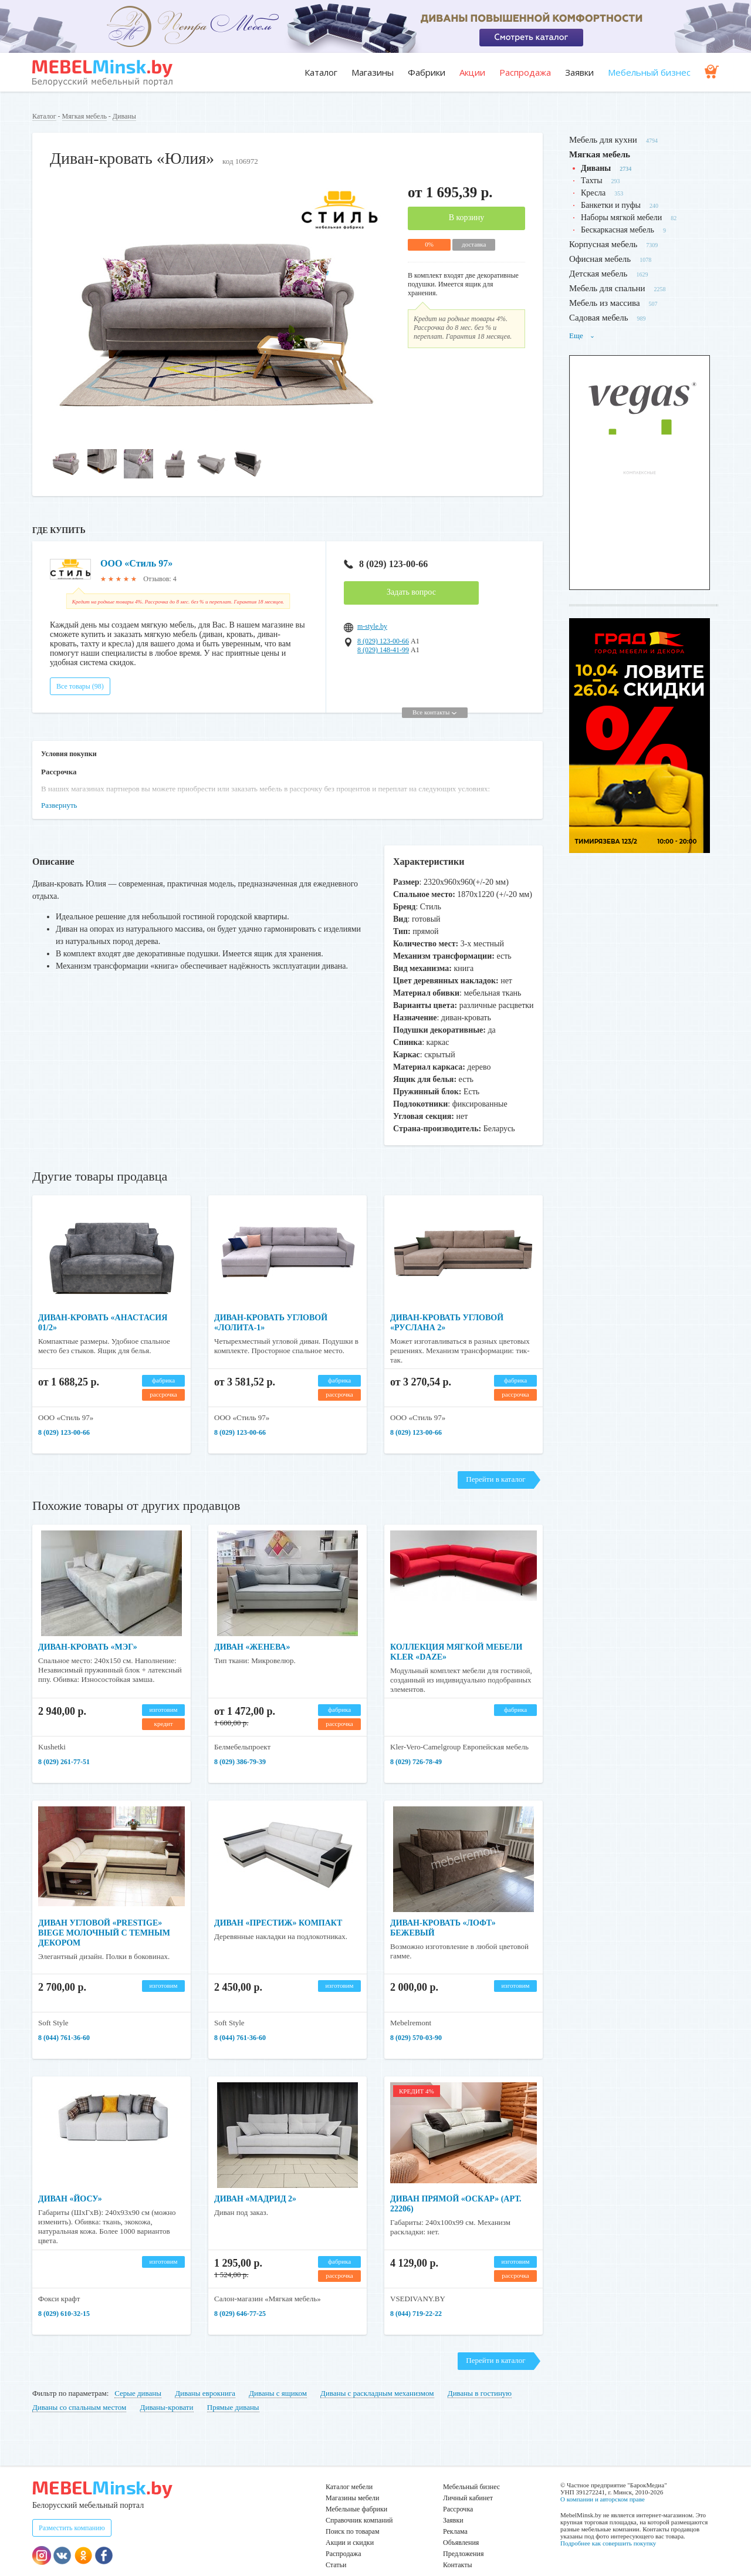 Image resolution: width=751 pixels, height=2576 pixels. I want to click on Реклама, so click(455, 2516).